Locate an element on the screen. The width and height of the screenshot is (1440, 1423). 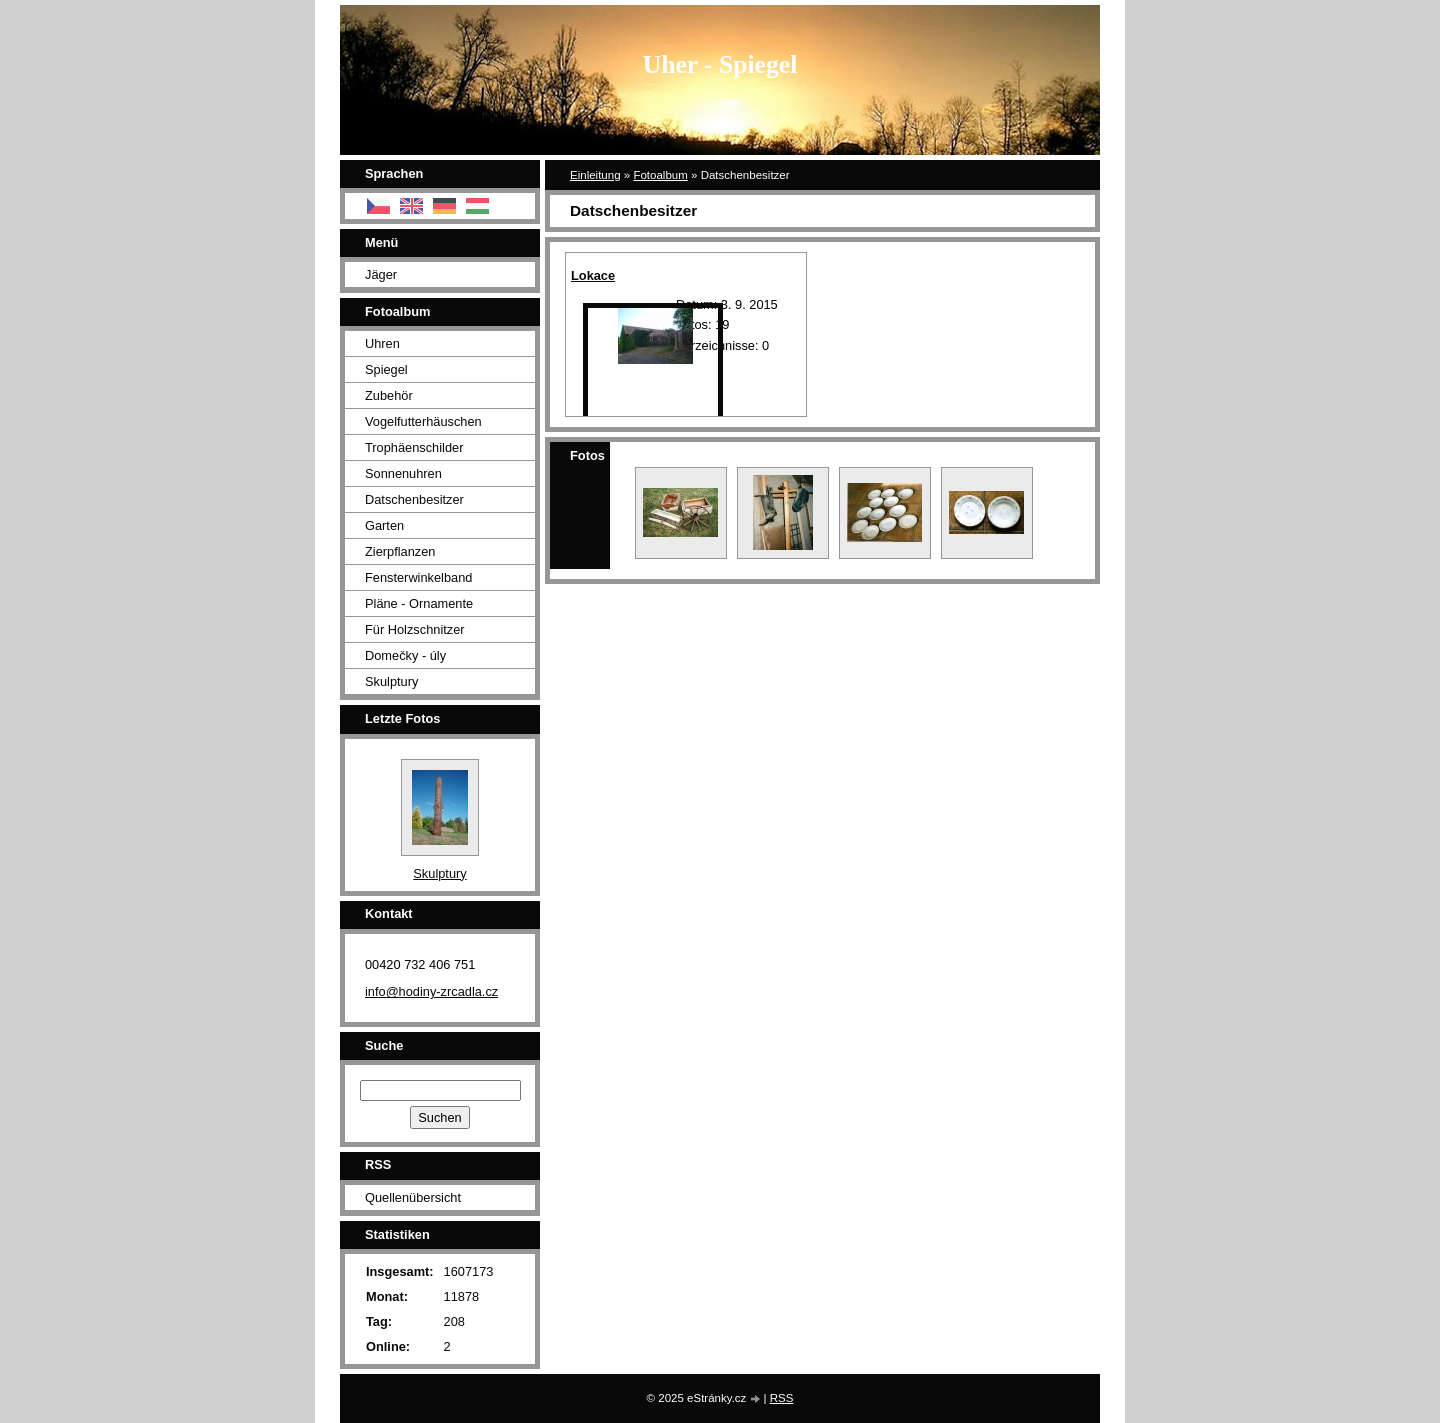
Domečky - úly is located at coordinates (405, 655).